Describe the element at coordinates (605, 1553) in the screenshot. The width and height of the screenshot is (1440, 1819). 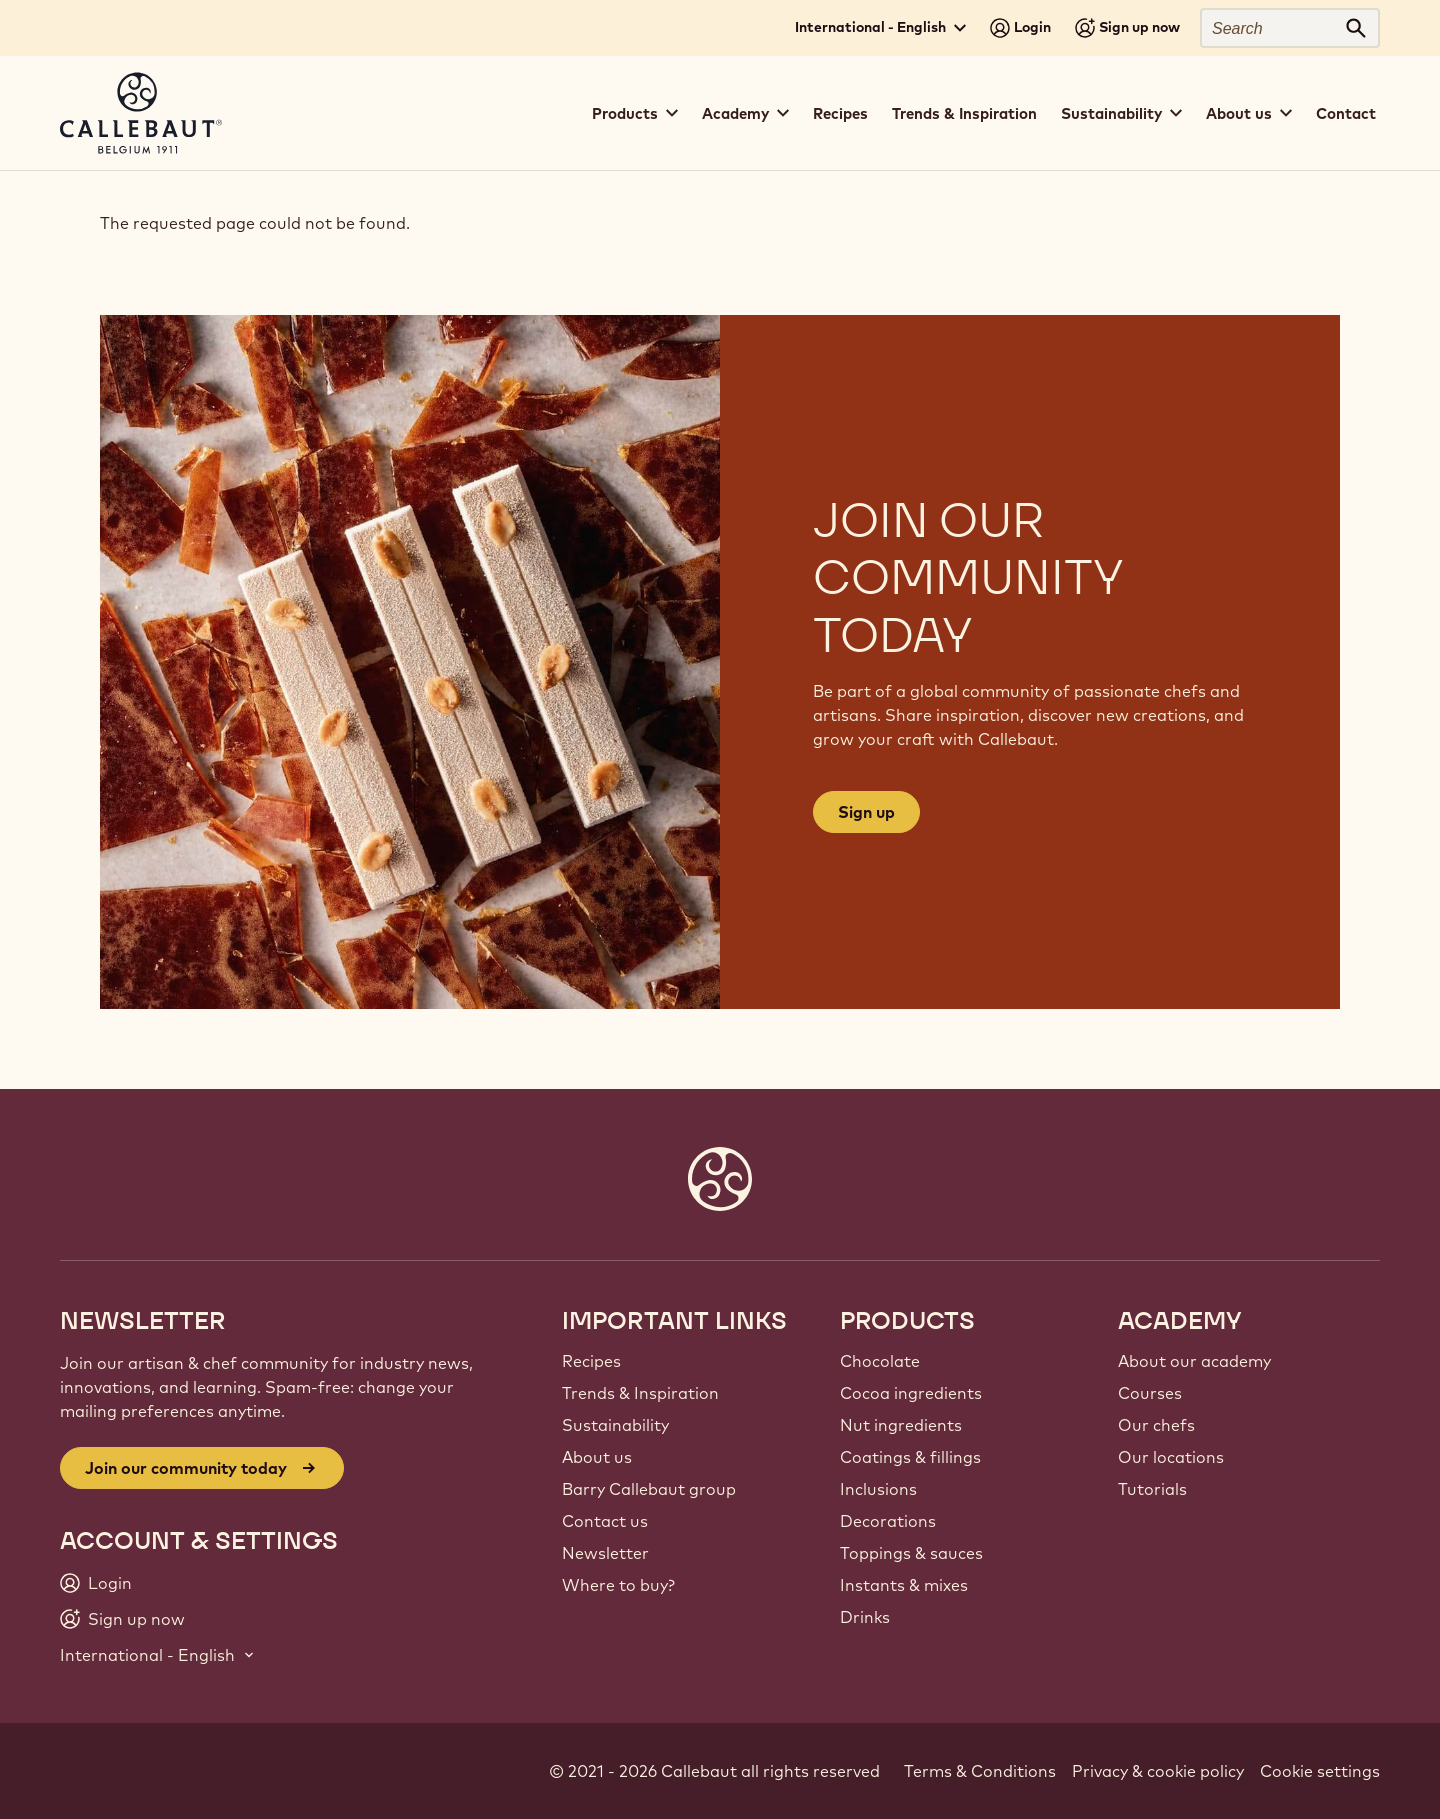
I see `Newsletter` at that location.